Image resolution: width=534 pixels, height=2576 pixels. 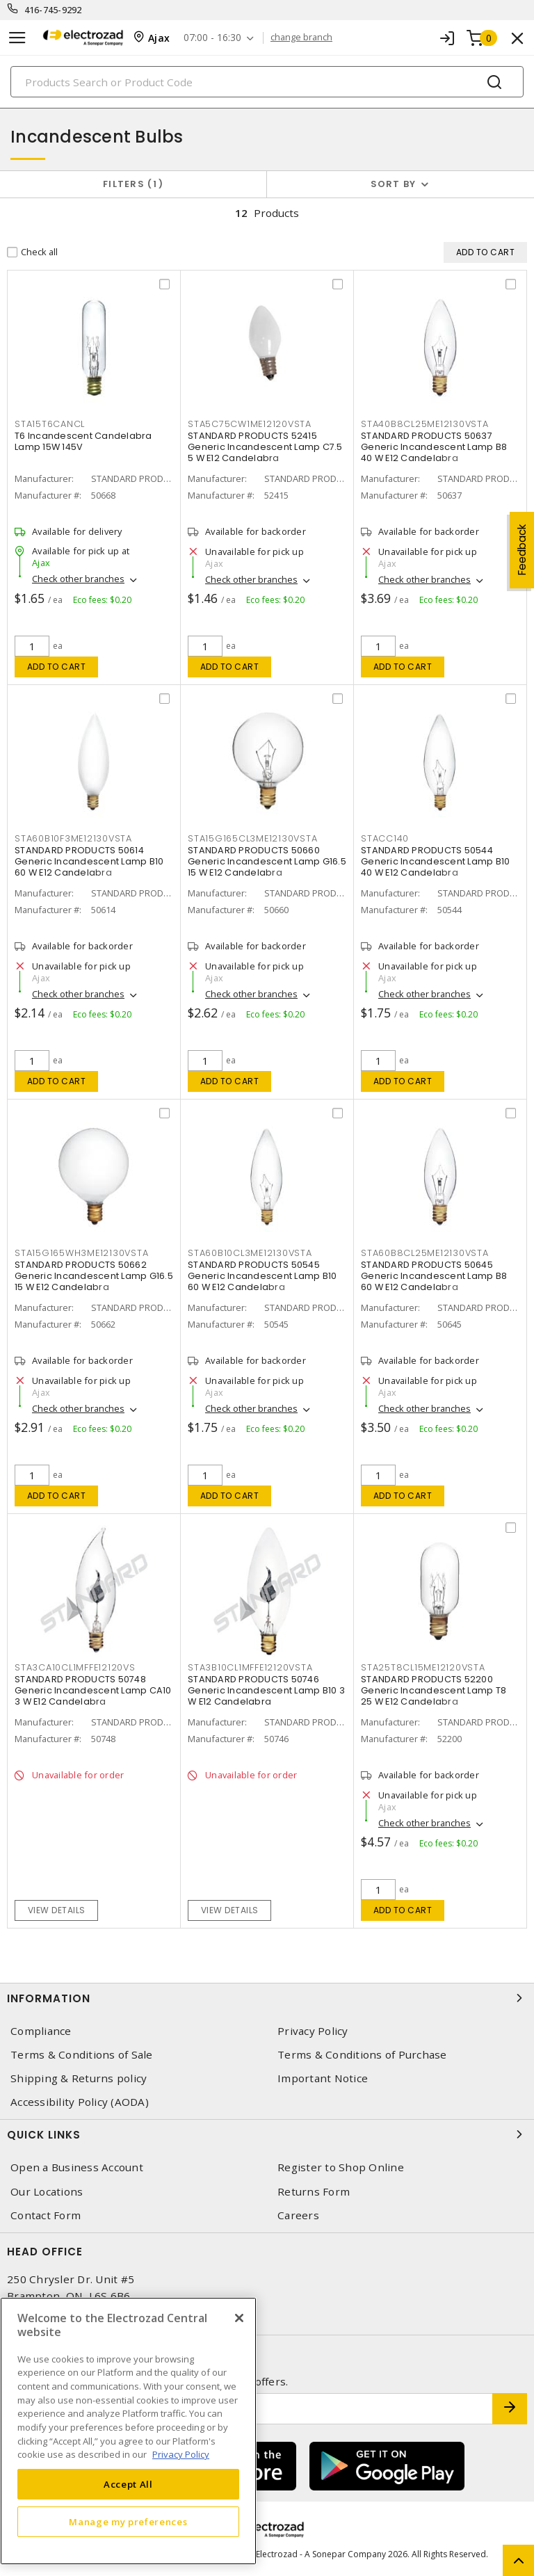 What do you see at coordinates (252, 838) in the screenshot?
I see `STA15G165CL3ME12130VSTA` at bounding box center [252, 838].